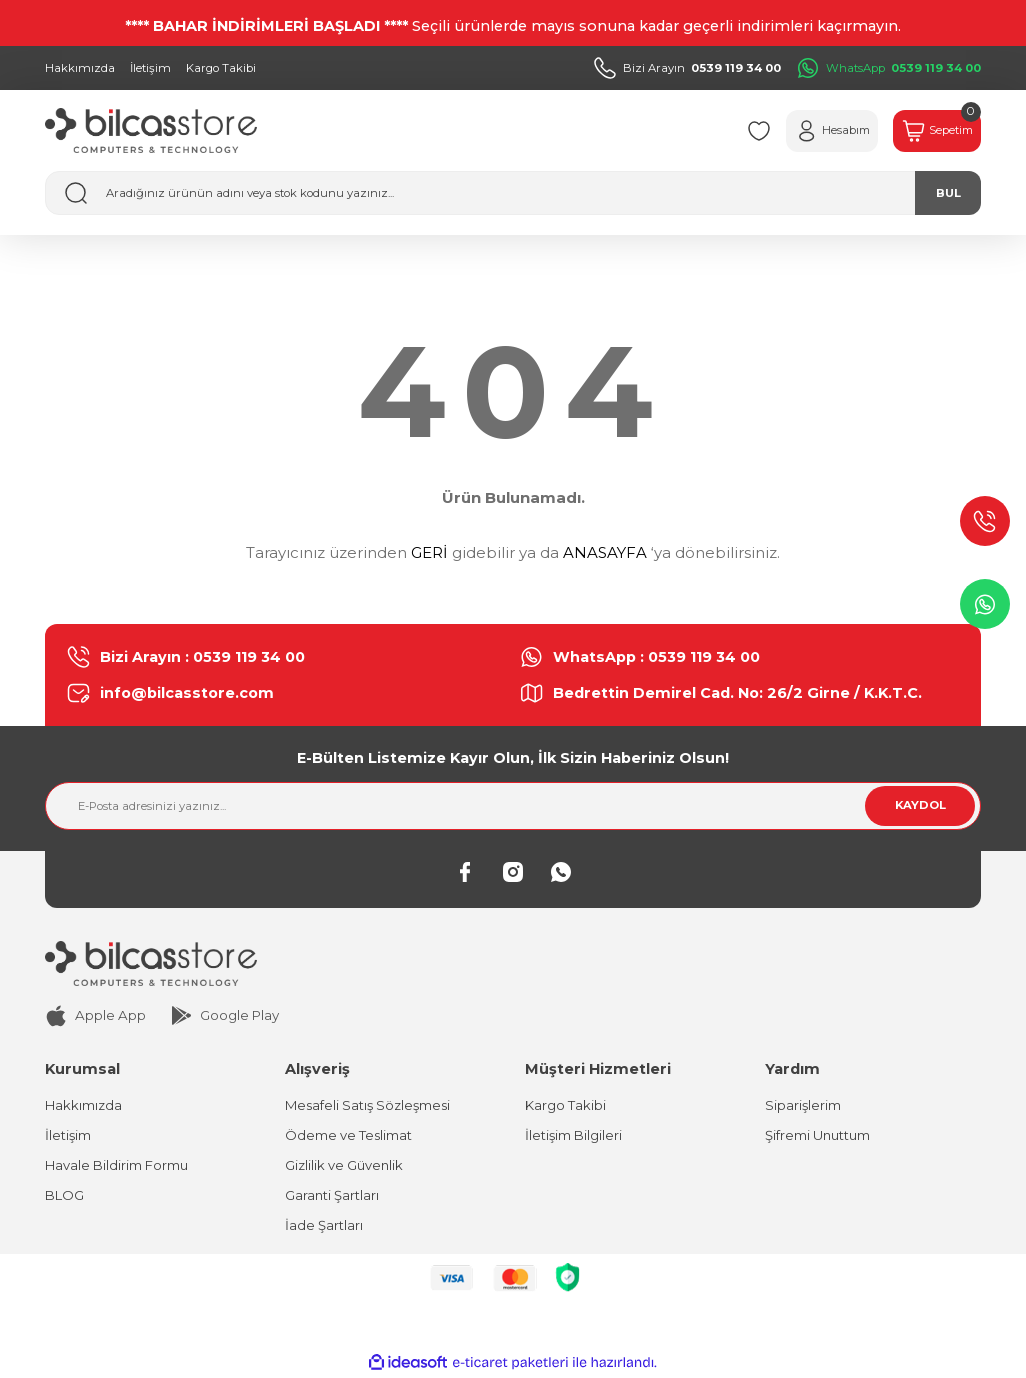 This screenshot has height=1378, width=1026. I want to click on İade Şartları, so click(324, 1226).